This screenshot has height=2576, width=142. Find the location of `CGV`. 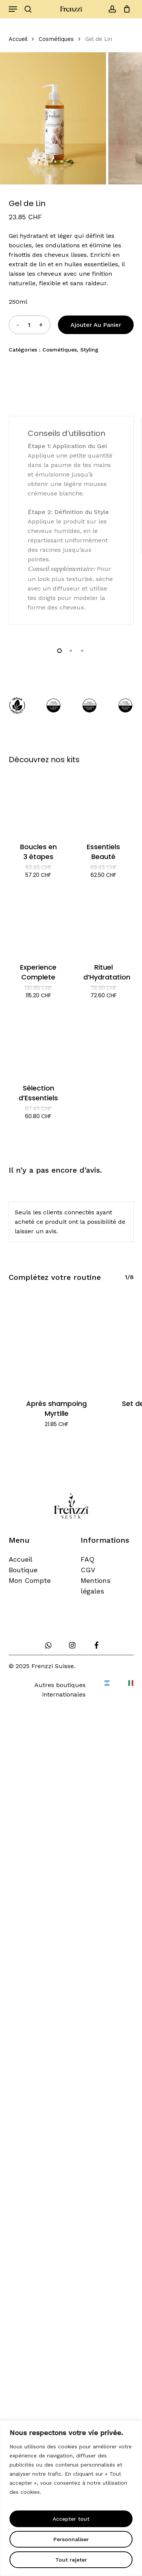

CGV is located at coordinates (88, 1570).